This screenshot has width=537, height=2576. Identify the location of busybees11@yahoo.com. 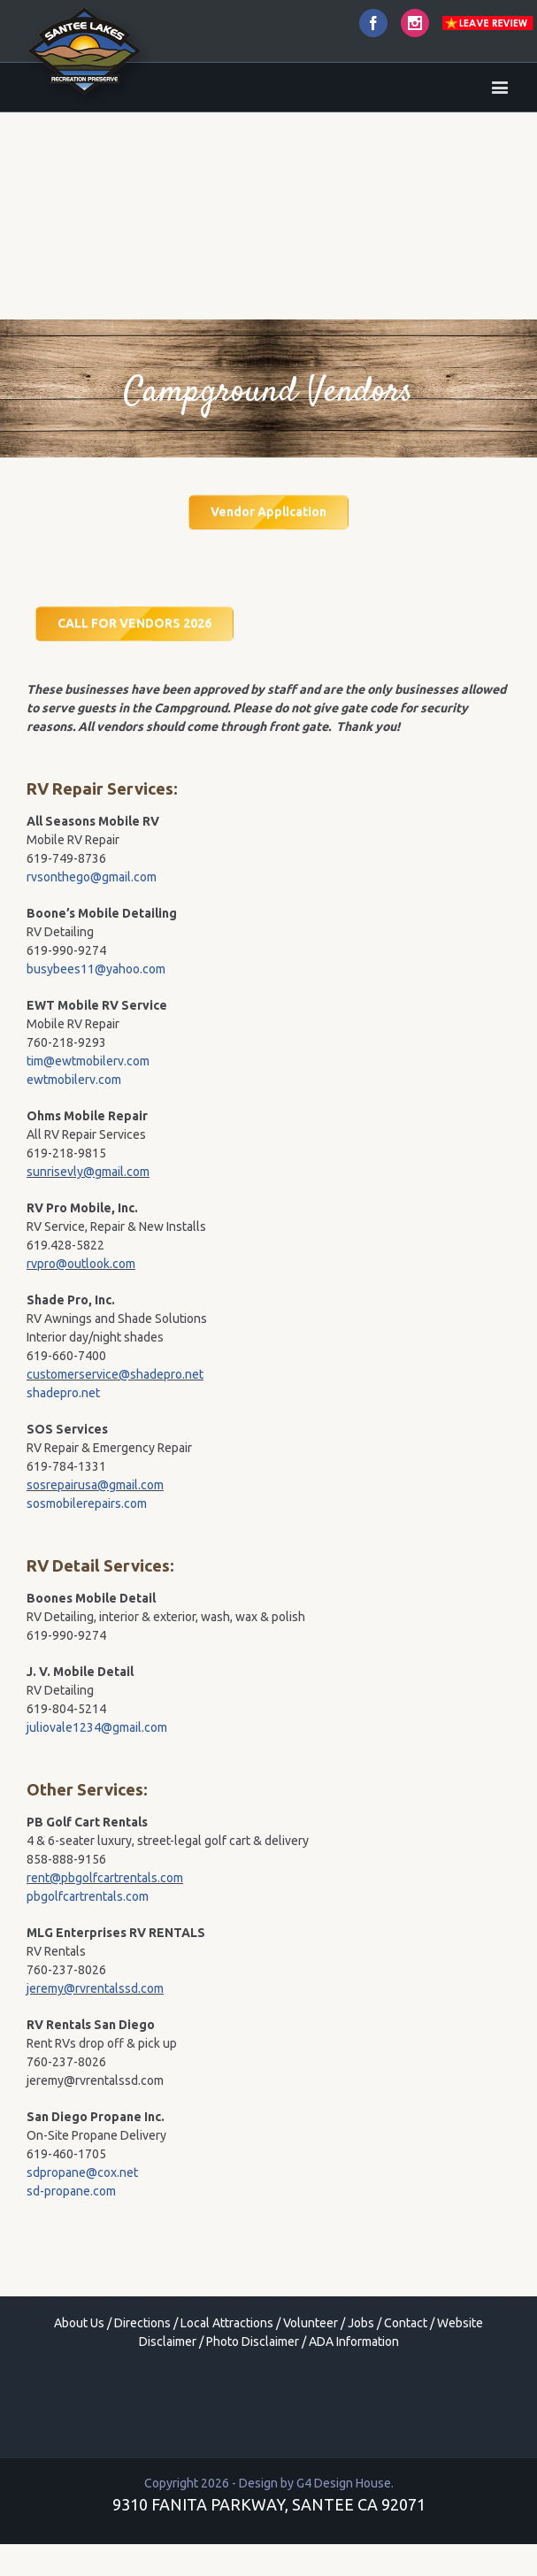
(96, 969).